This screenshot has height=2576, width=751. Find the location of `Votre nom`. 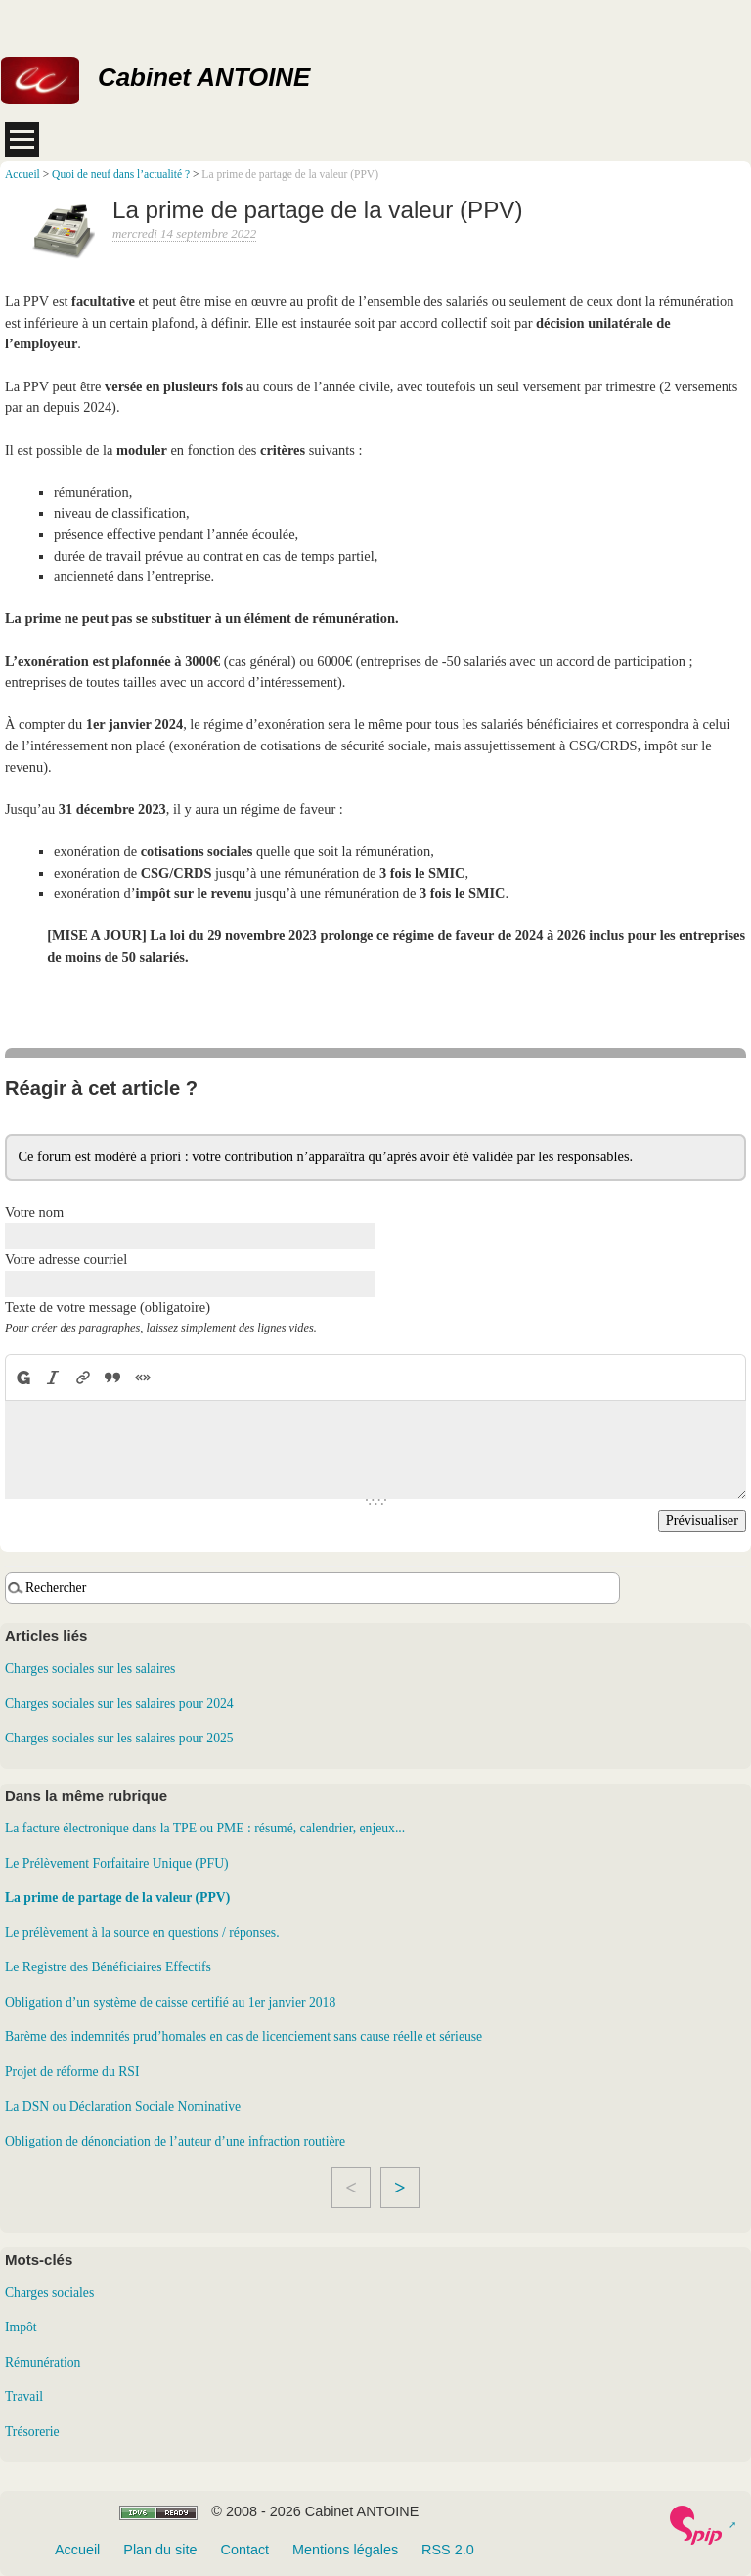

Votre nom is located at coordinates (34, 1212).